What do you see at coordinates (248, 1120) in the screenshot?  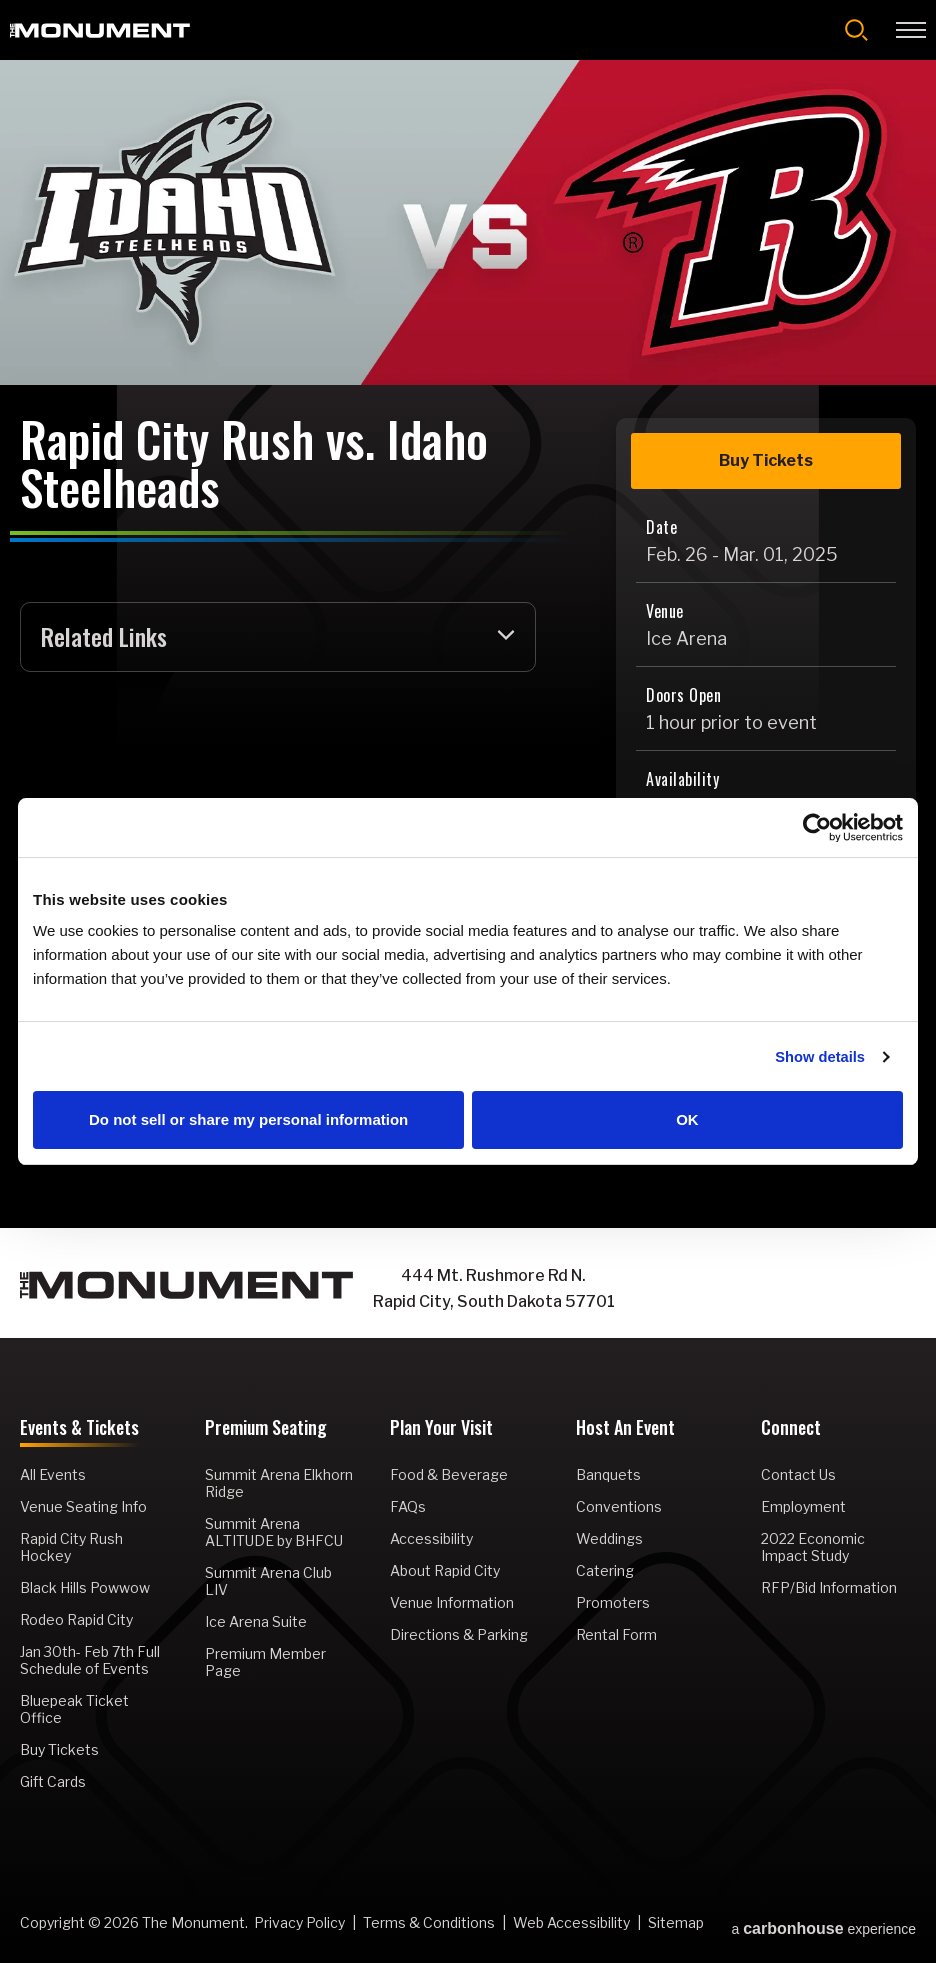 I see `Do not sell or share my personal information` at bounding box center [248, 1120].